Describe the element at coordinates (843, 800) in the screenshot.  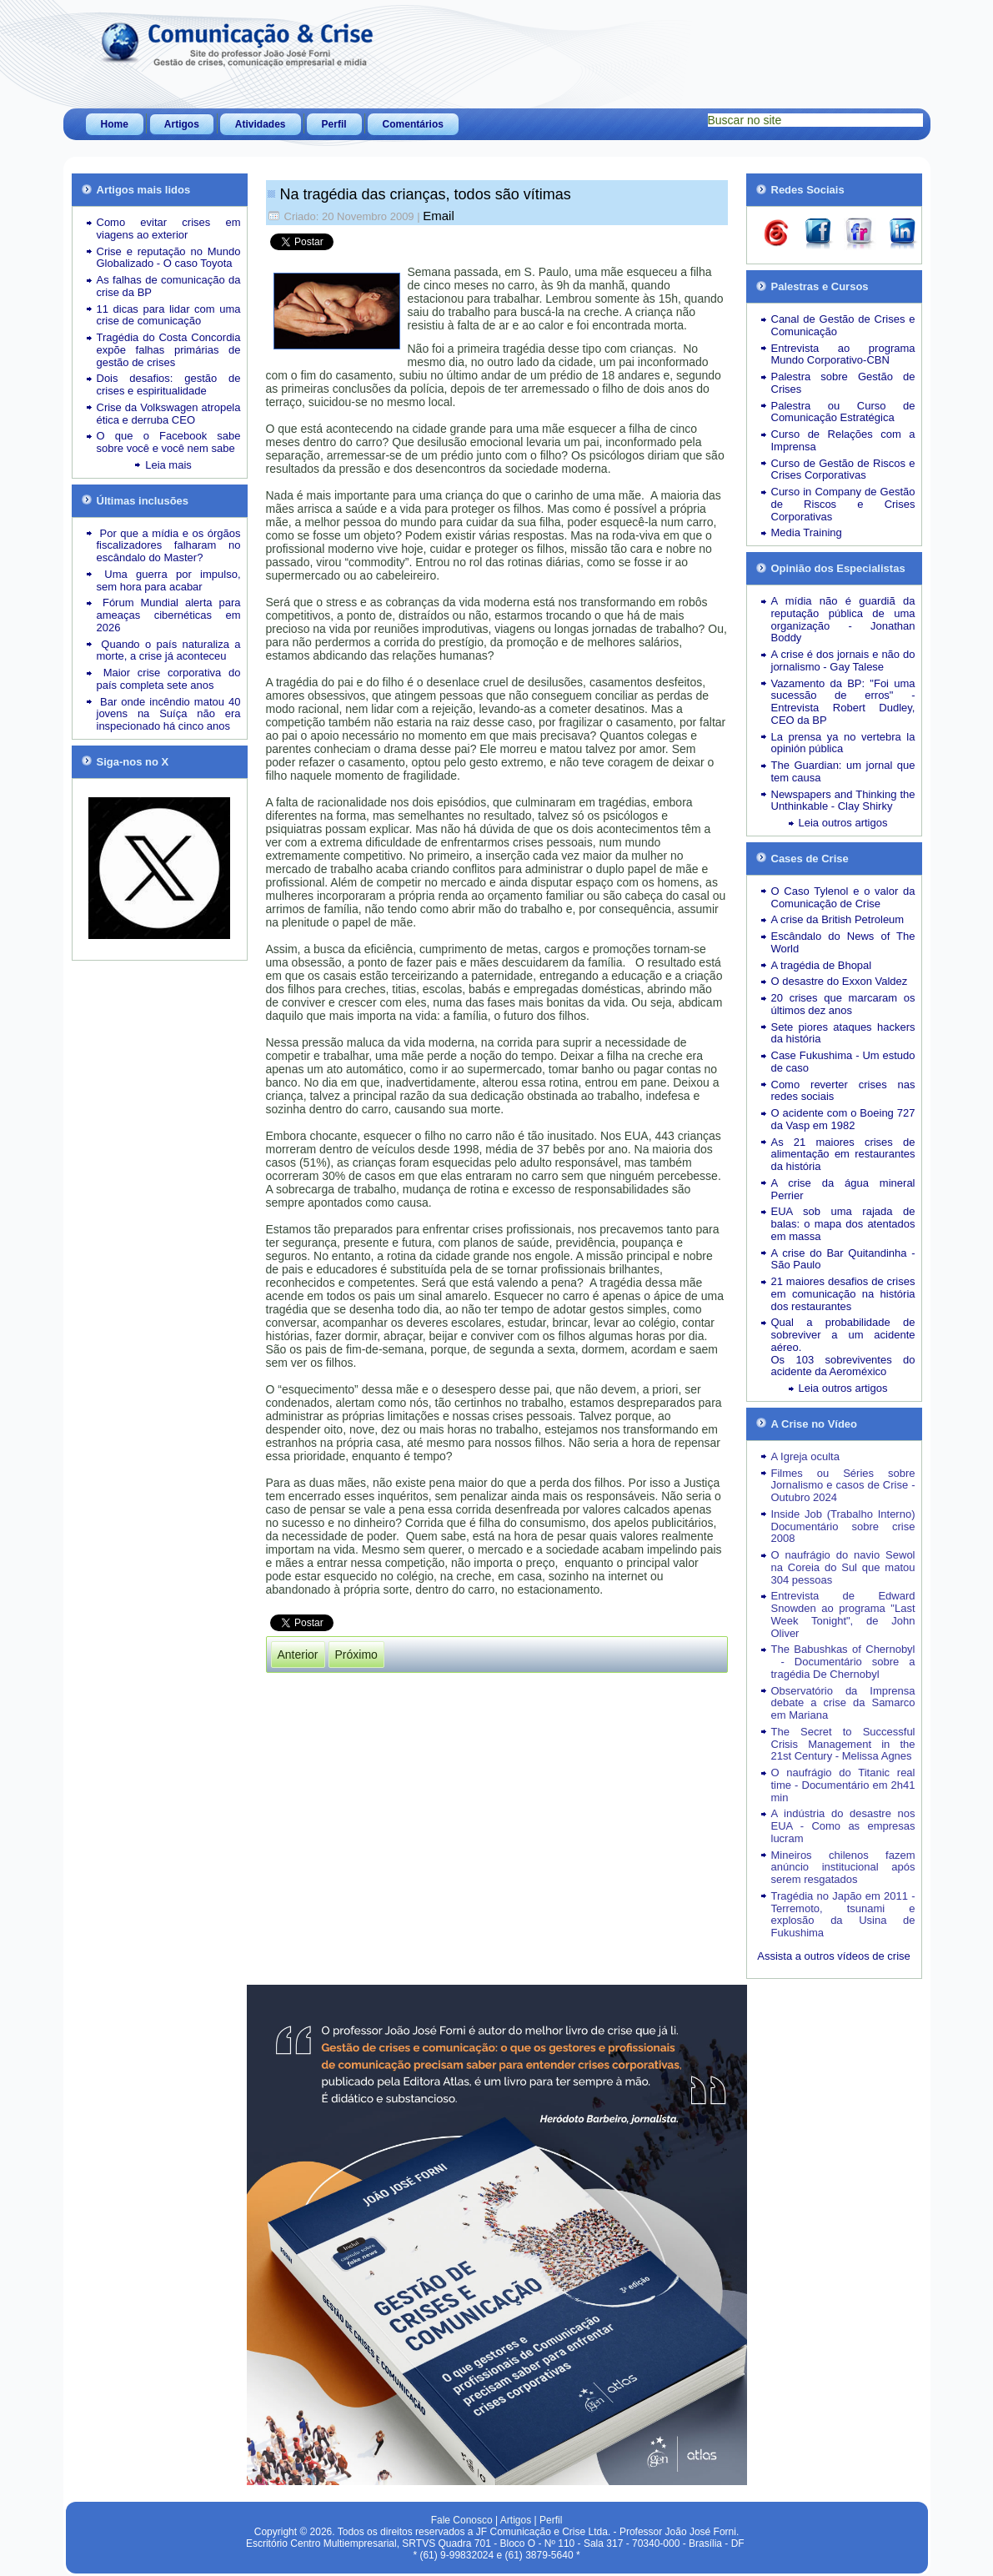
I see `Newspapers and Thinking the Unthinkable - Clay Shirky` at that location.